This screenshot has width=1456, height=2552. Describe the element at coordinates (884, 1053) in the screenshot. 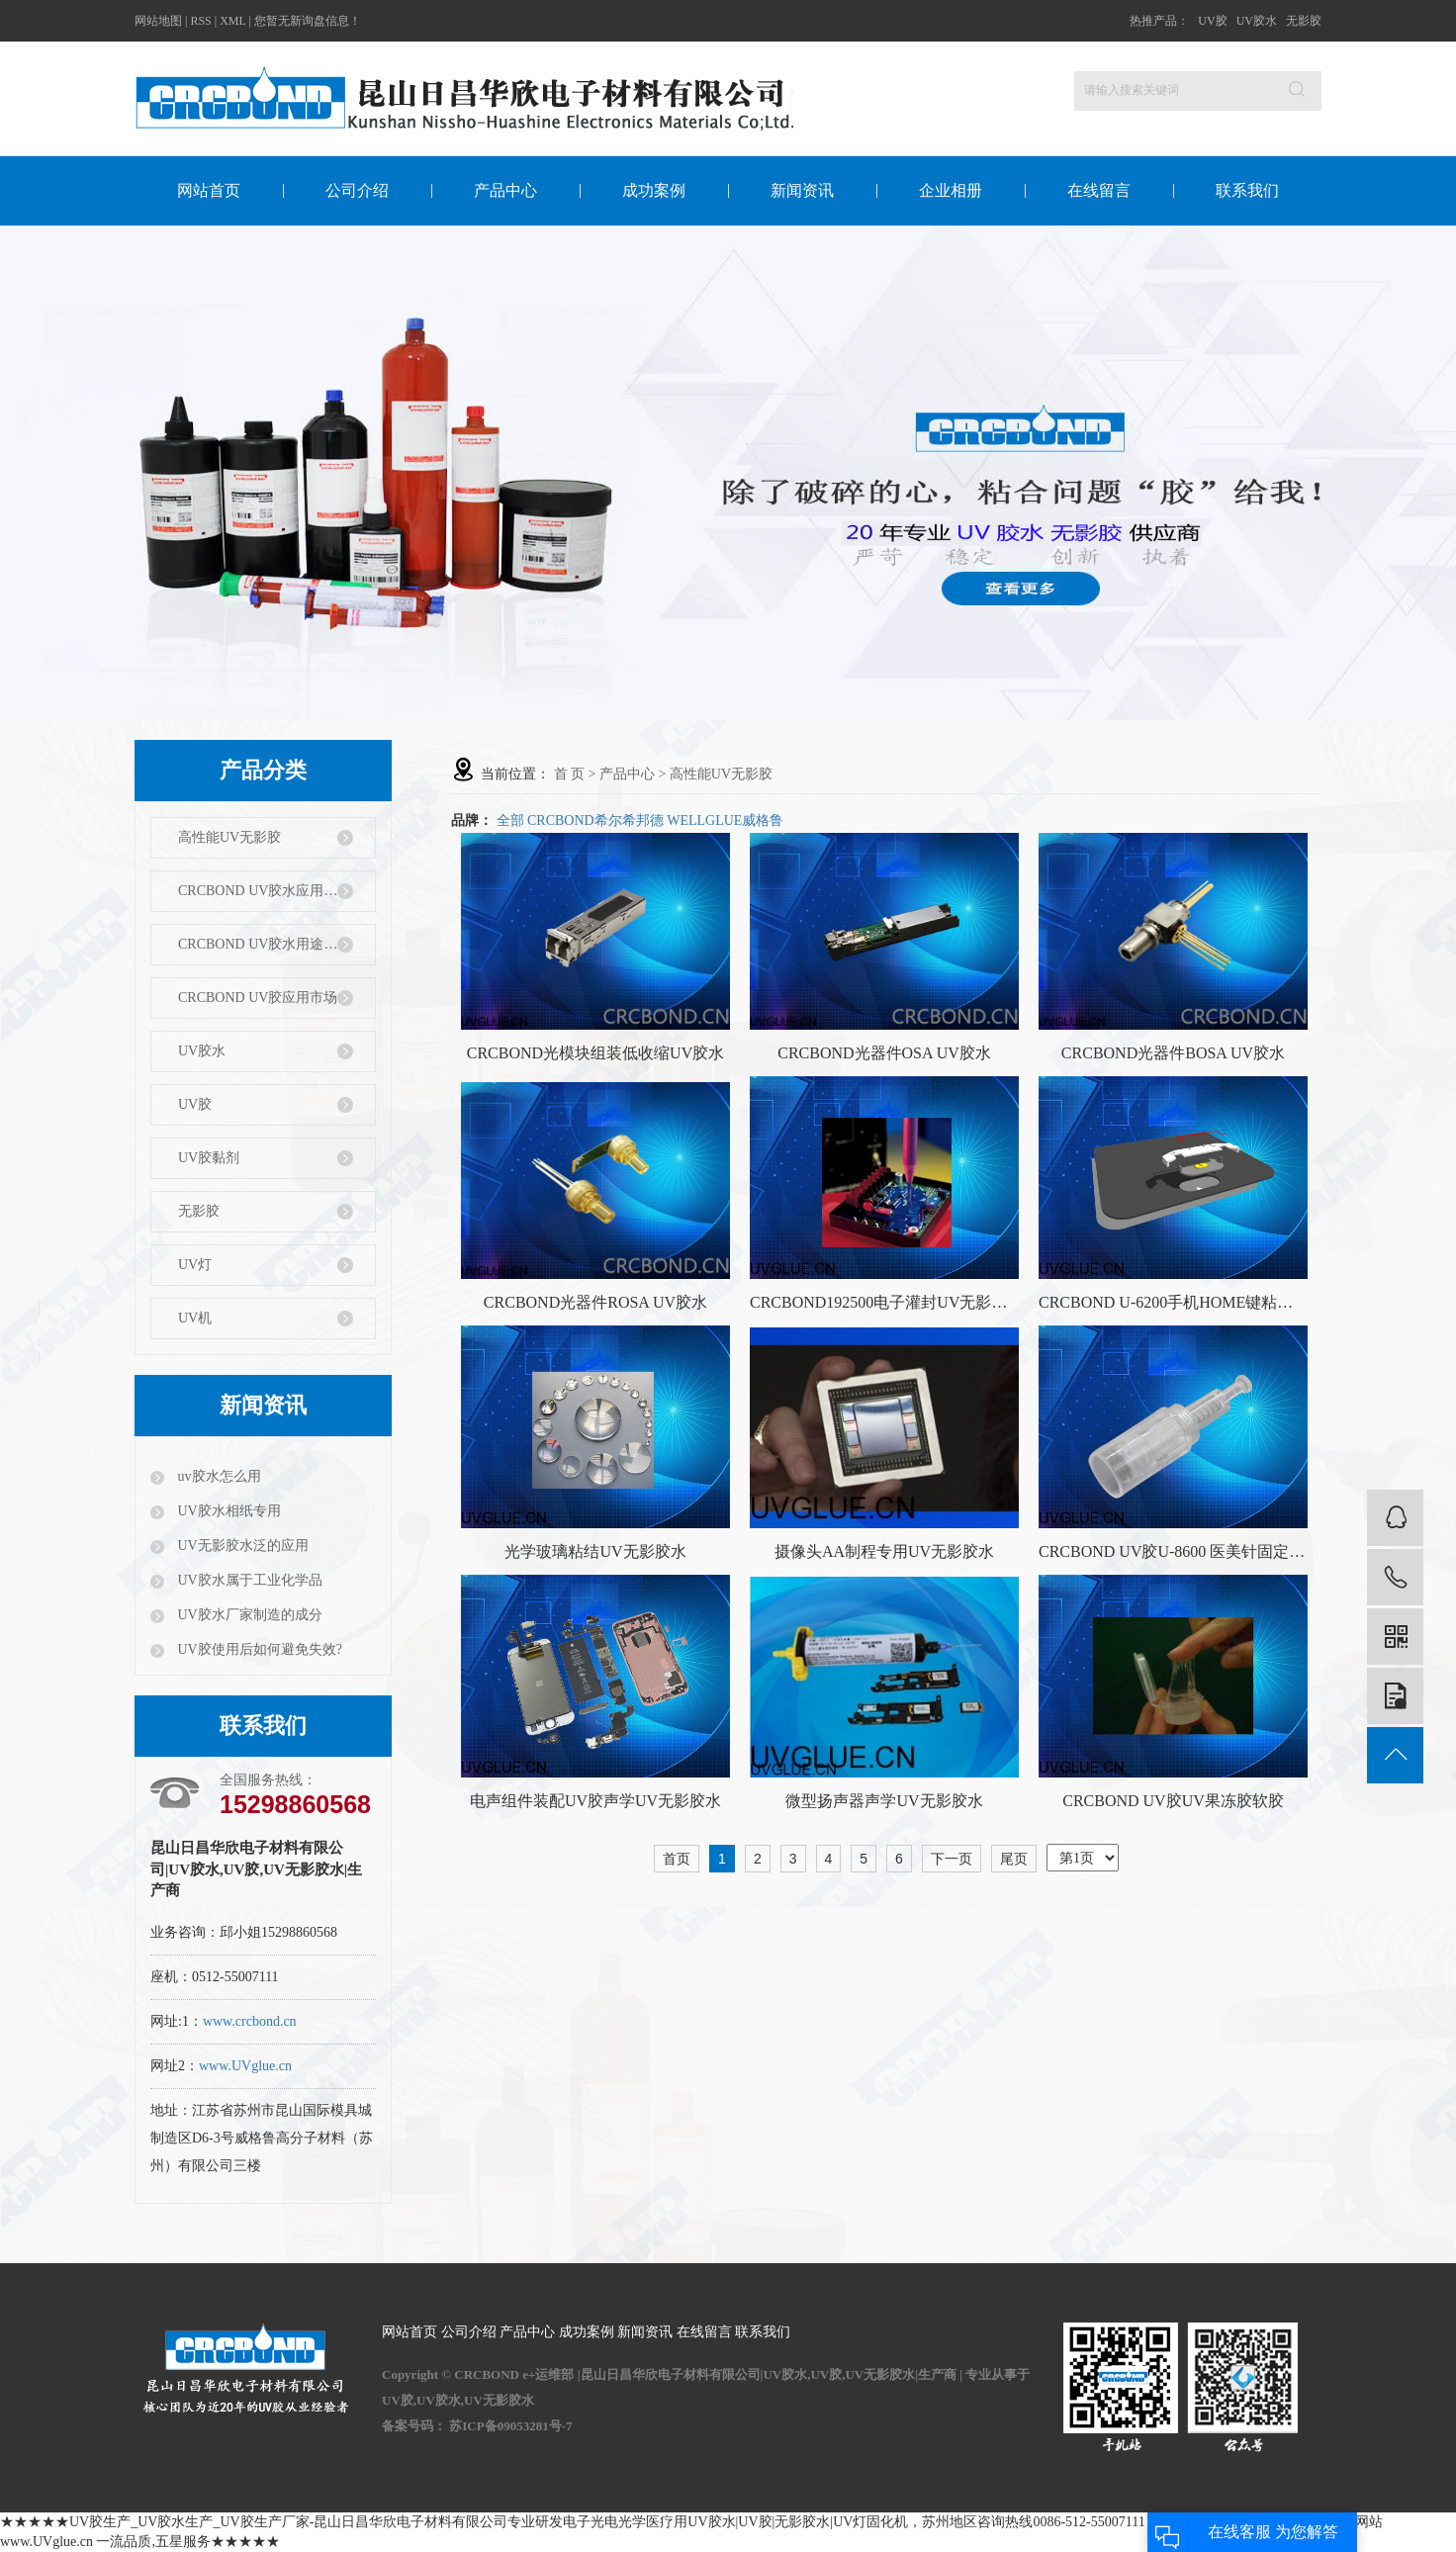

I see `CRCBOND光器件OSA UV胶水` at that location.